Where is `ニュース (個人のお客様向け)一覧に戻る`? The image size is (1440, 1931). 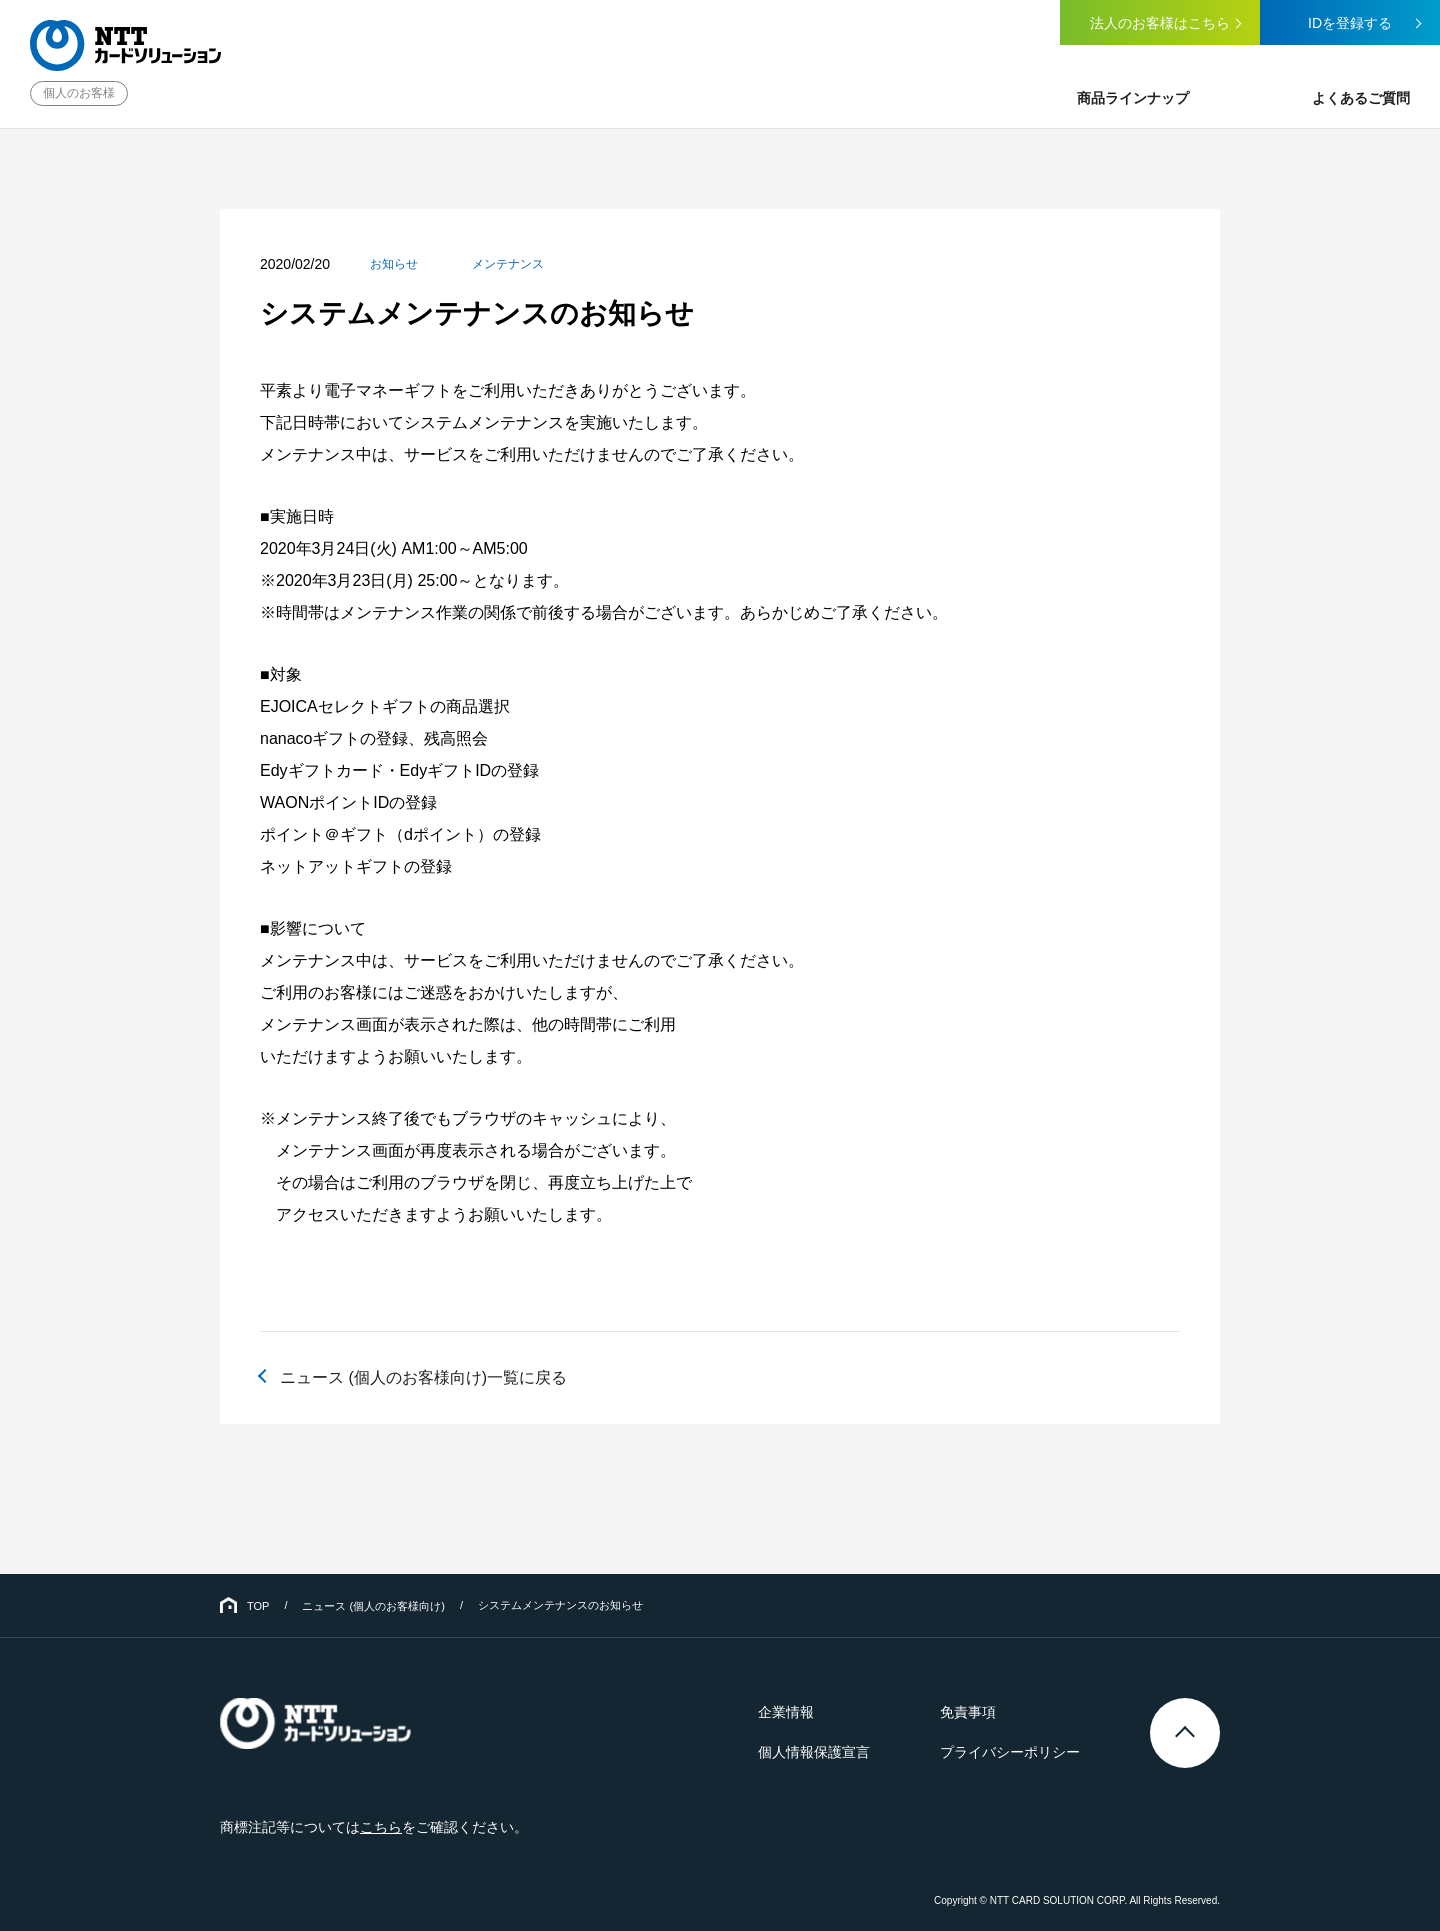
ニュース (個人のお客様向け)一覧に戻る is located at coordinates (423, 1377).